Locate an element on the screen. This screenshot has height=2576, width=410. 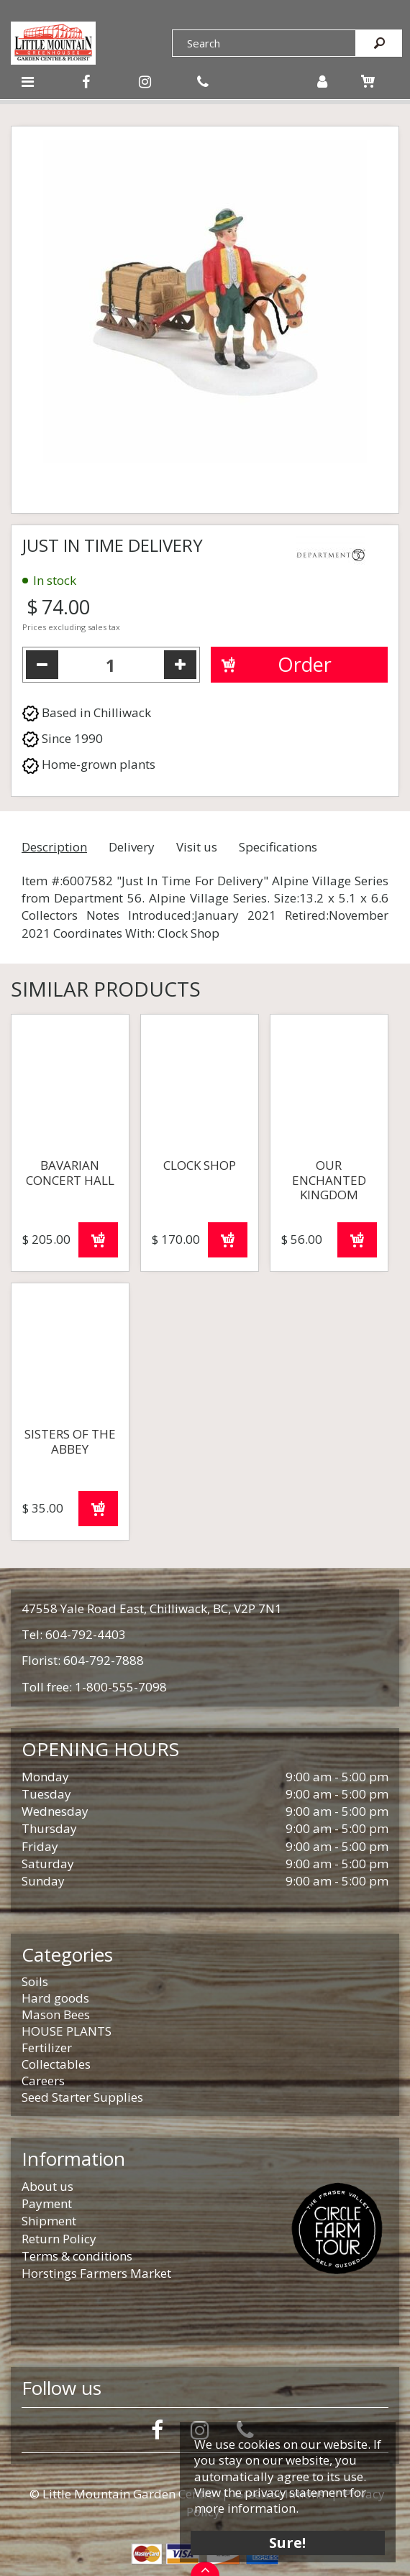
Horstings Farmers Market is located at coordinates (96, 2273).